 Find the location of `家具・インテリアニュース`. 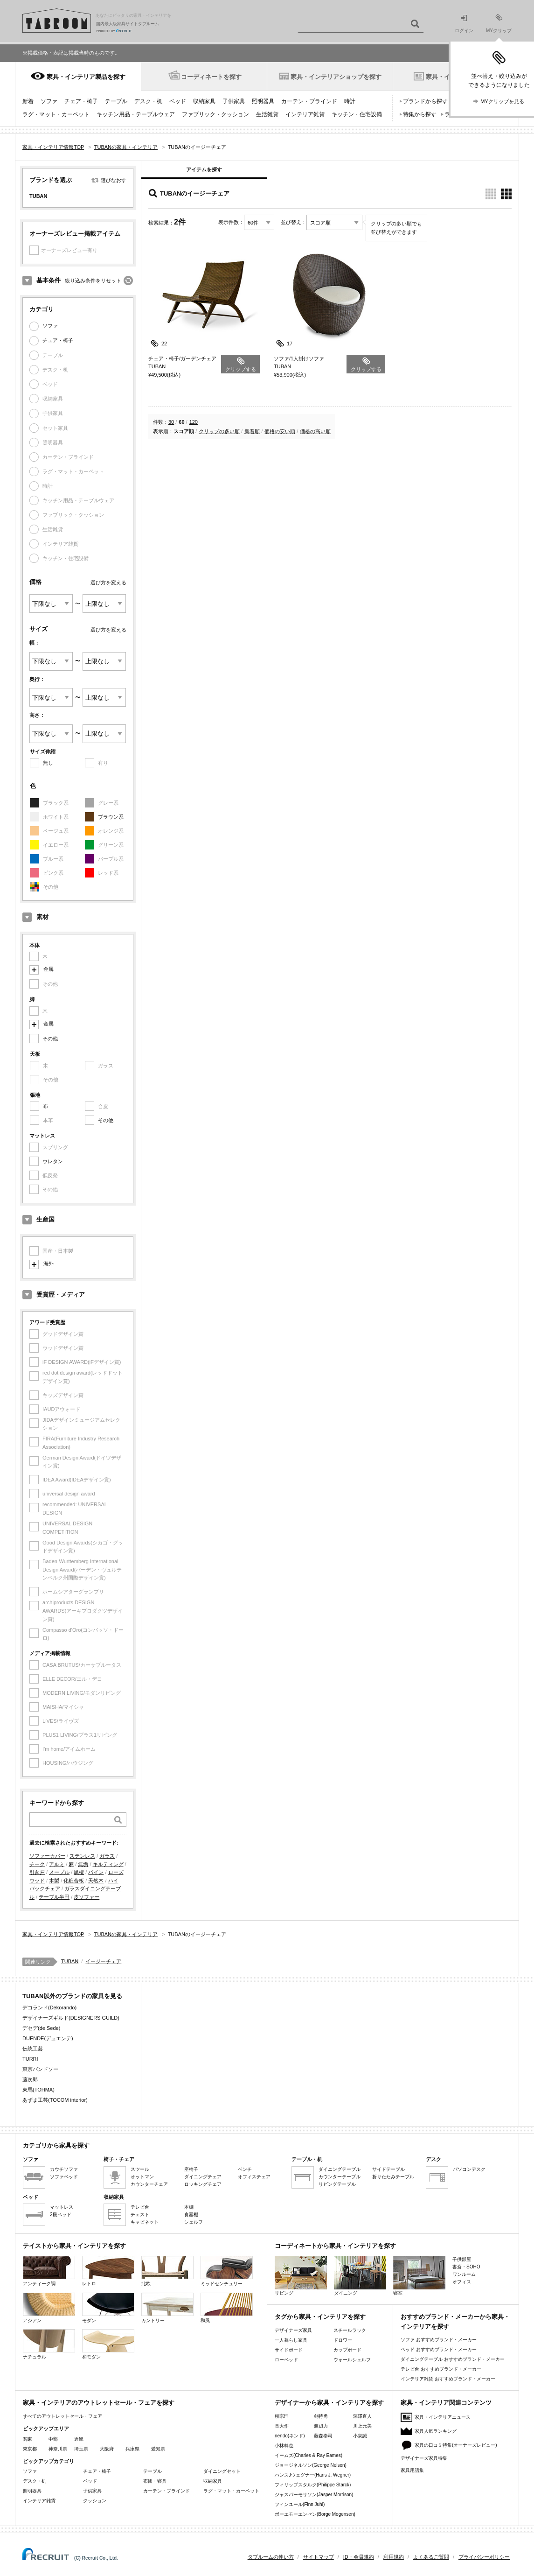

家具・インテリアニュース is located at coordinates (443, 2417).